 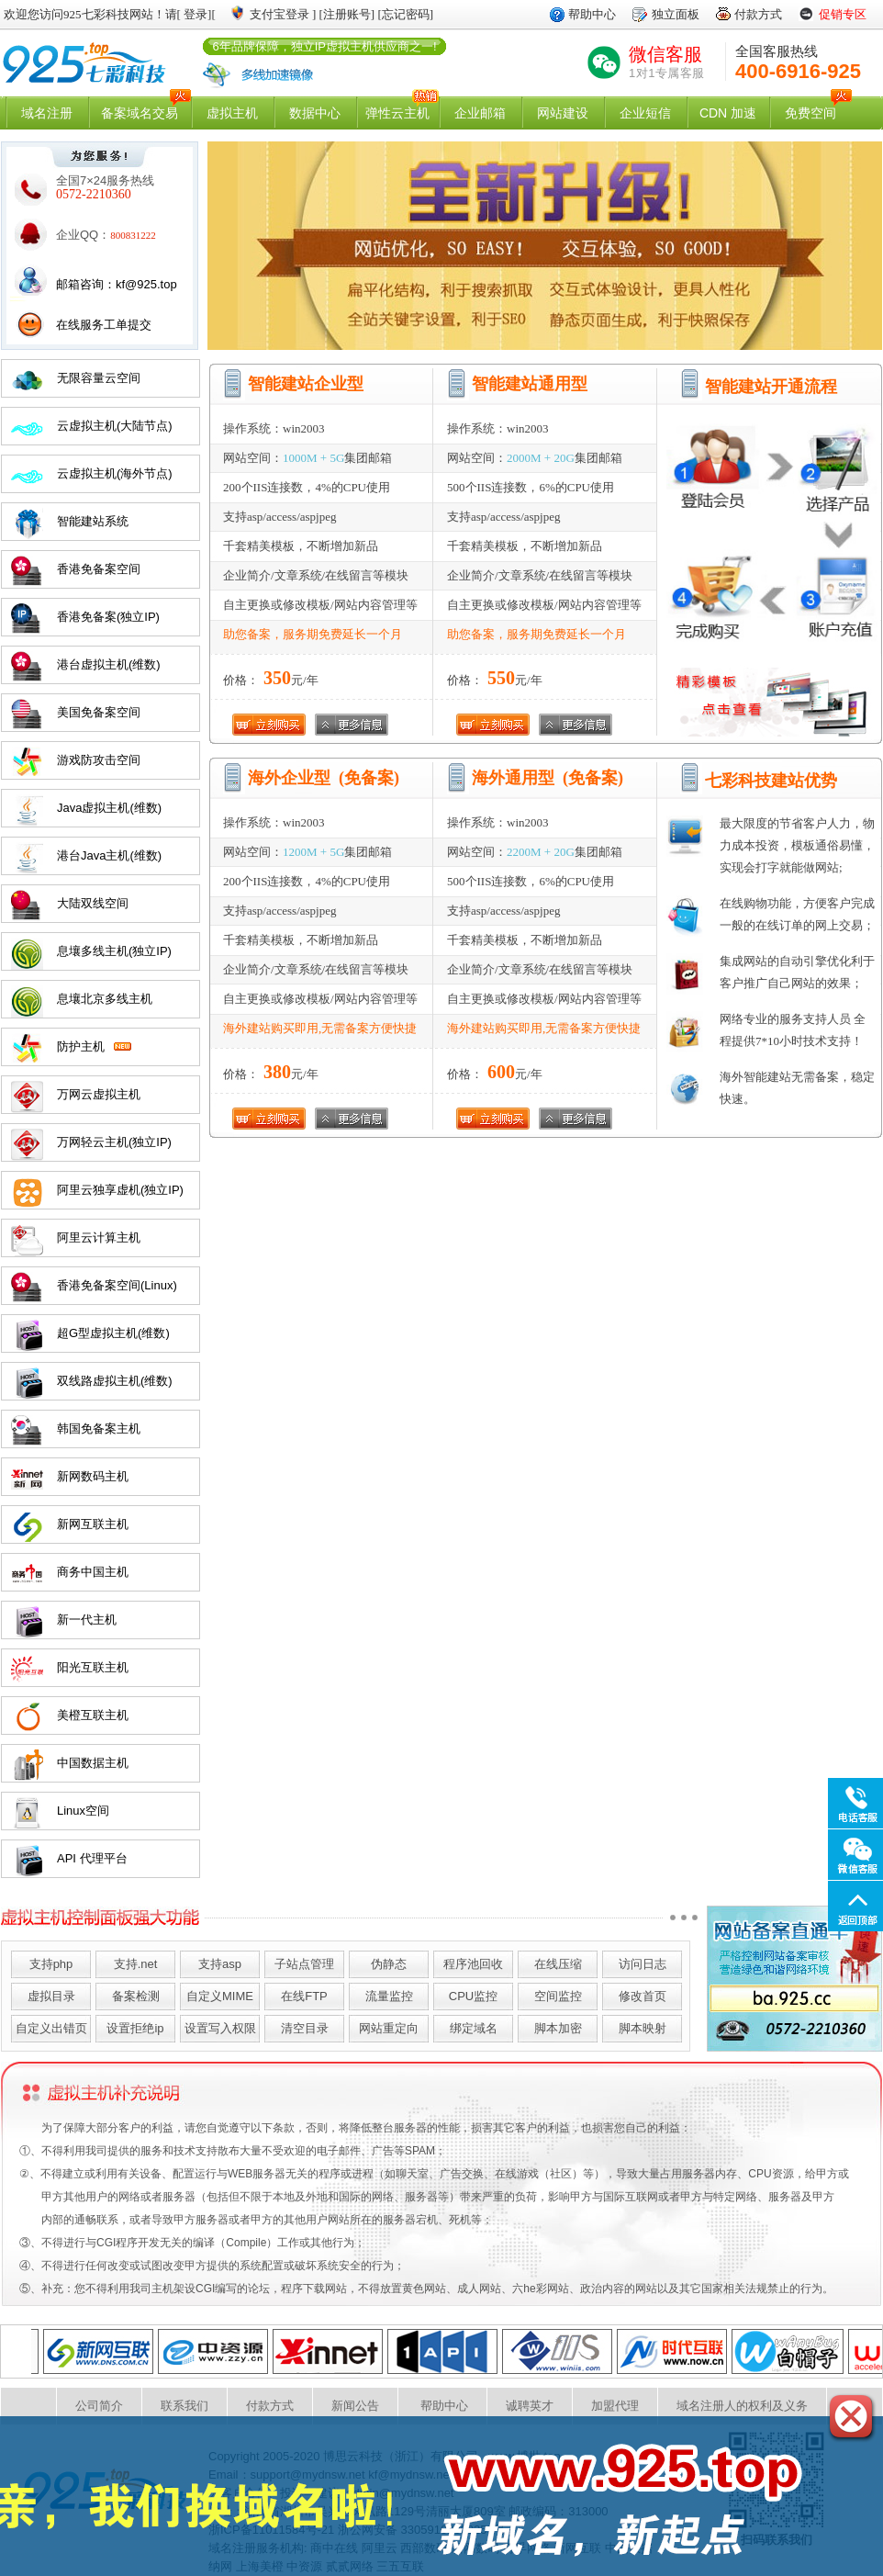 What do you see at coordinates (98, 1428) in the screenshot?
I see `韩国免备案主机` at bounding box center [98, 1428].